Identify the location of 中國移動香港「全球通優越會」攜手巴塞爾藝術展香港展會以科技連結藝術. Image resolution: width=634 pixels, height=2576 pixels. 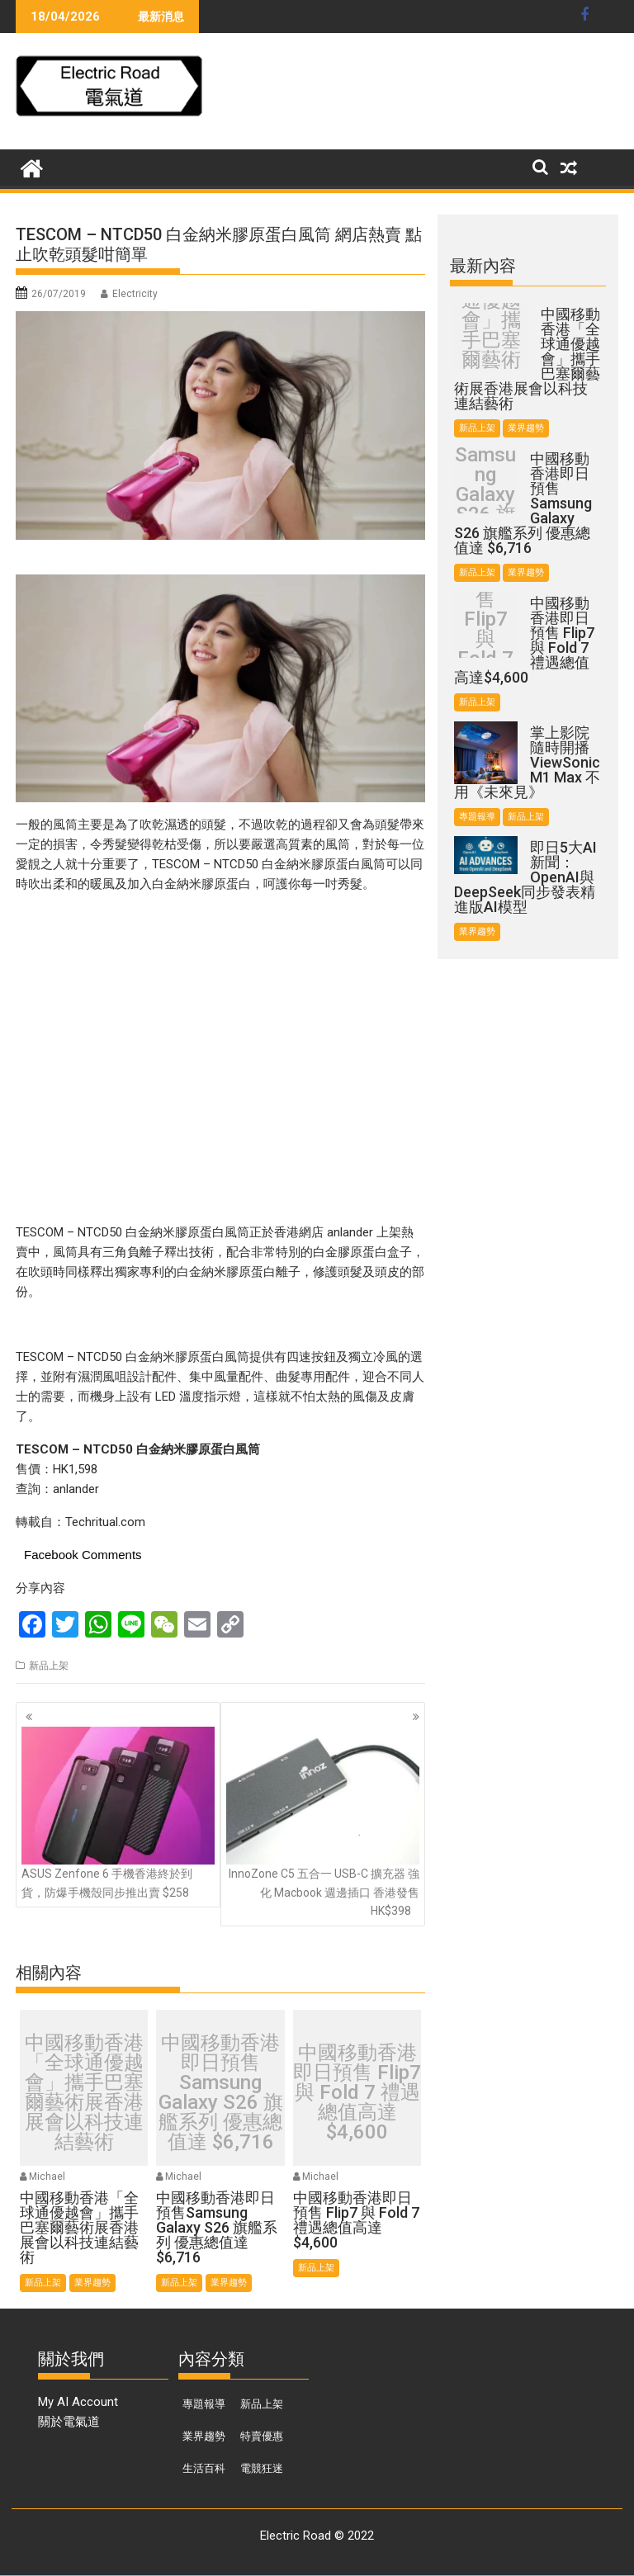
(84, 2092).